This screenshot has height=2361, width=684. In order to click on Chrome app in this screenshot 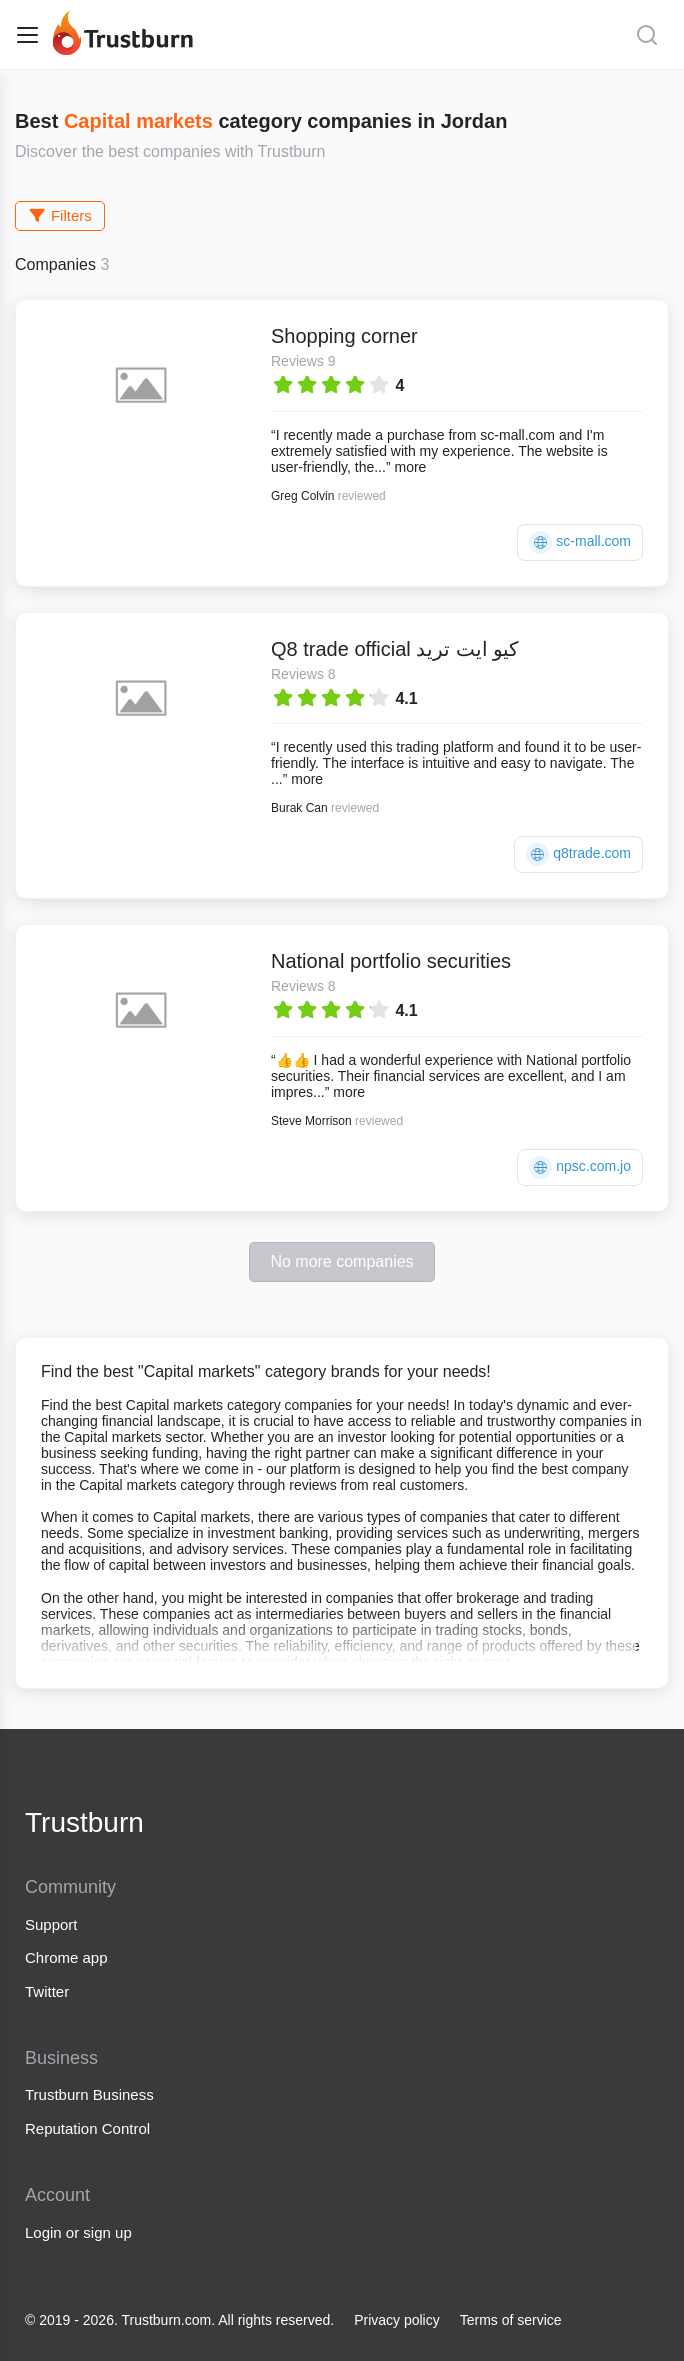, I will do `click(66, 1957)`.